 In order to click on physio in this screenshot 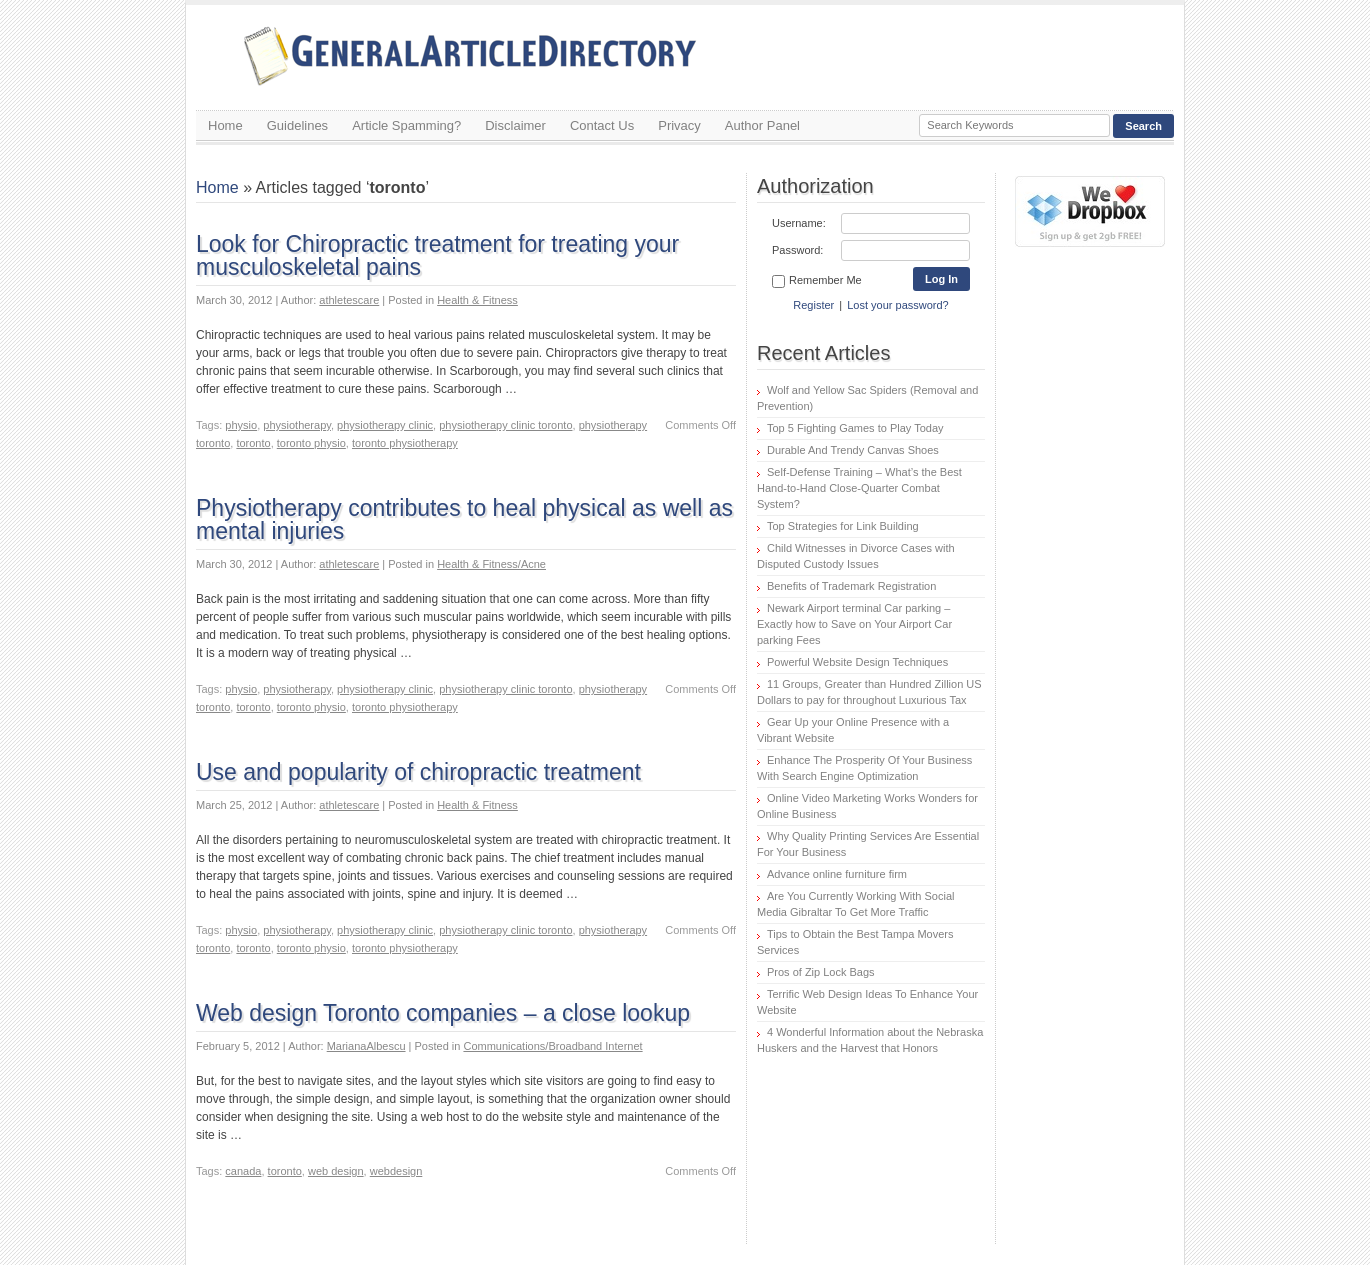, I will do `click(241, 425)`.